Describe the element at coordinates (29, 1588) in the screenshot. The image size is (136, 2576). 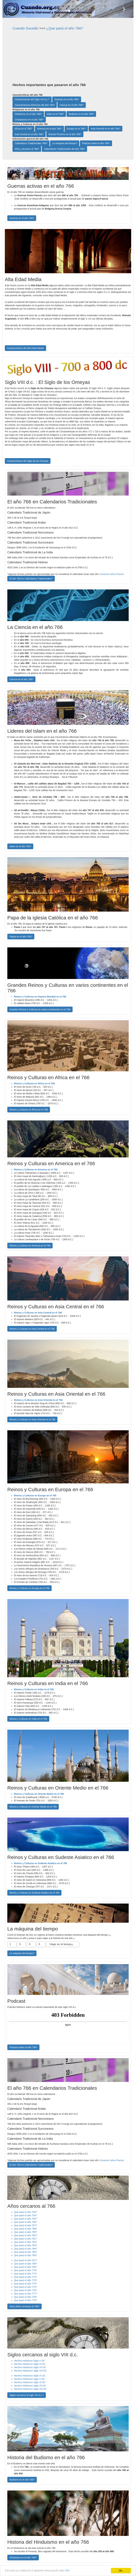
I see `Reinos y Culturas en Europa en el 766` at that location.